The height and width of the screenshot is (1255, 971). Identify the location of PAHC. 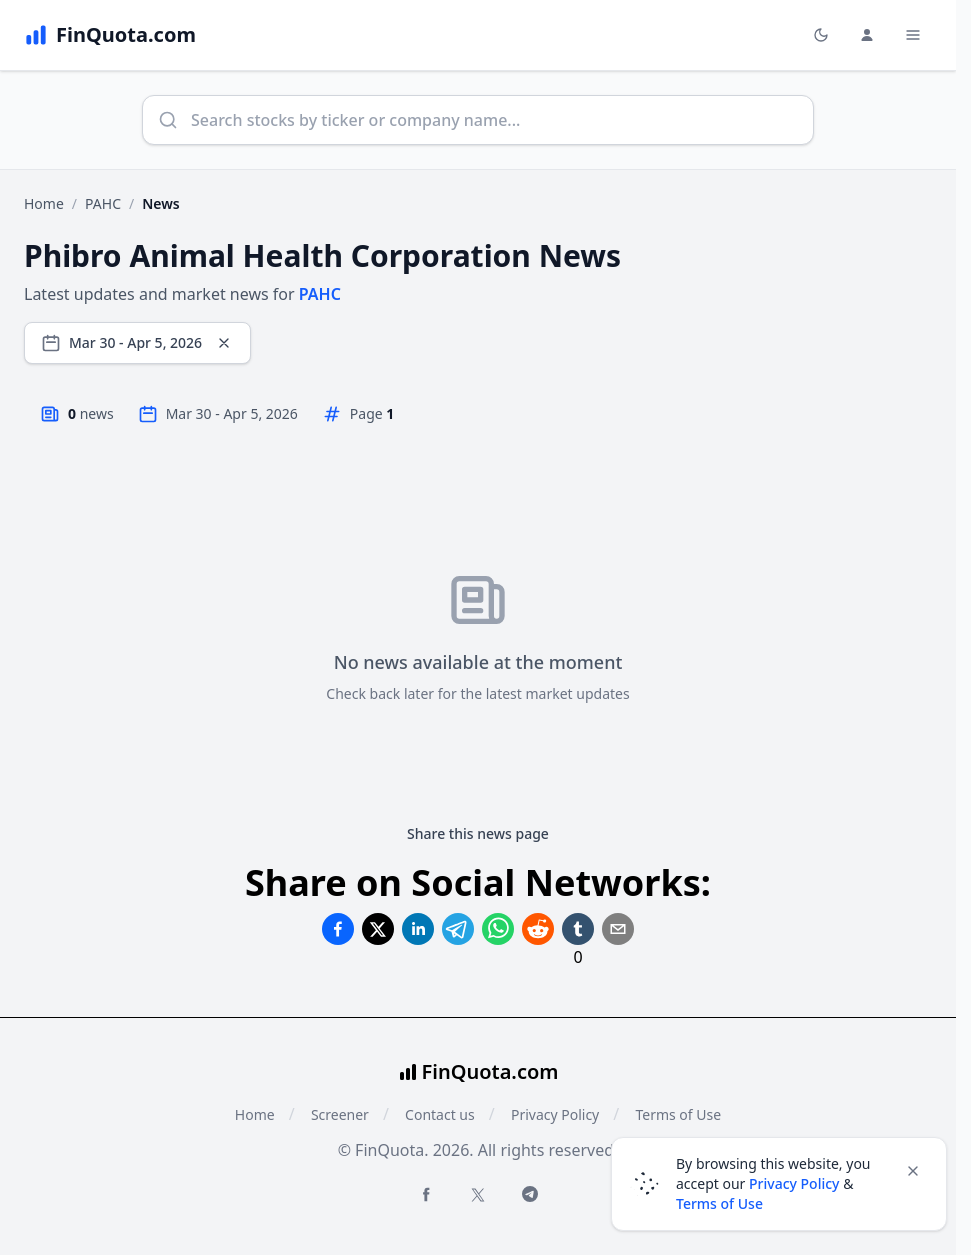
(103, 203).